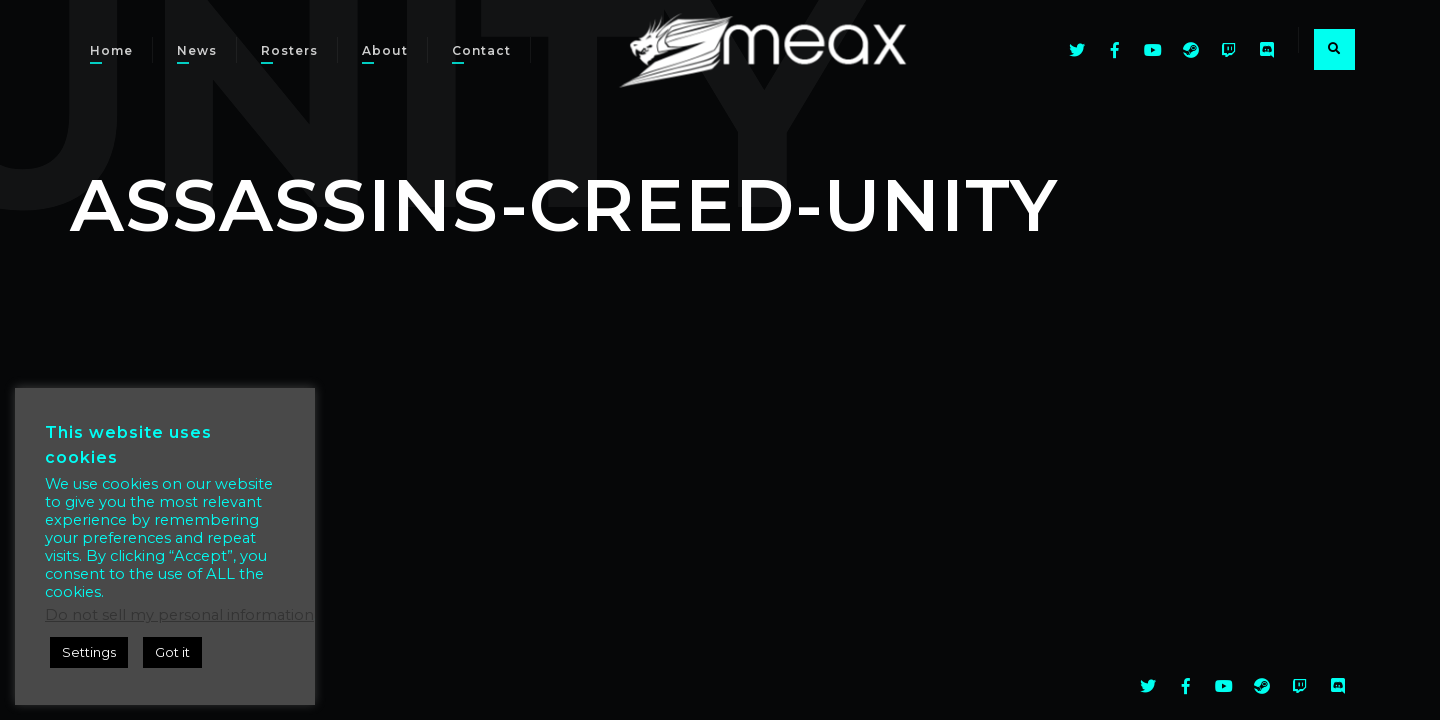  I want to click on Do not sell my personal information, so click(179, 615).